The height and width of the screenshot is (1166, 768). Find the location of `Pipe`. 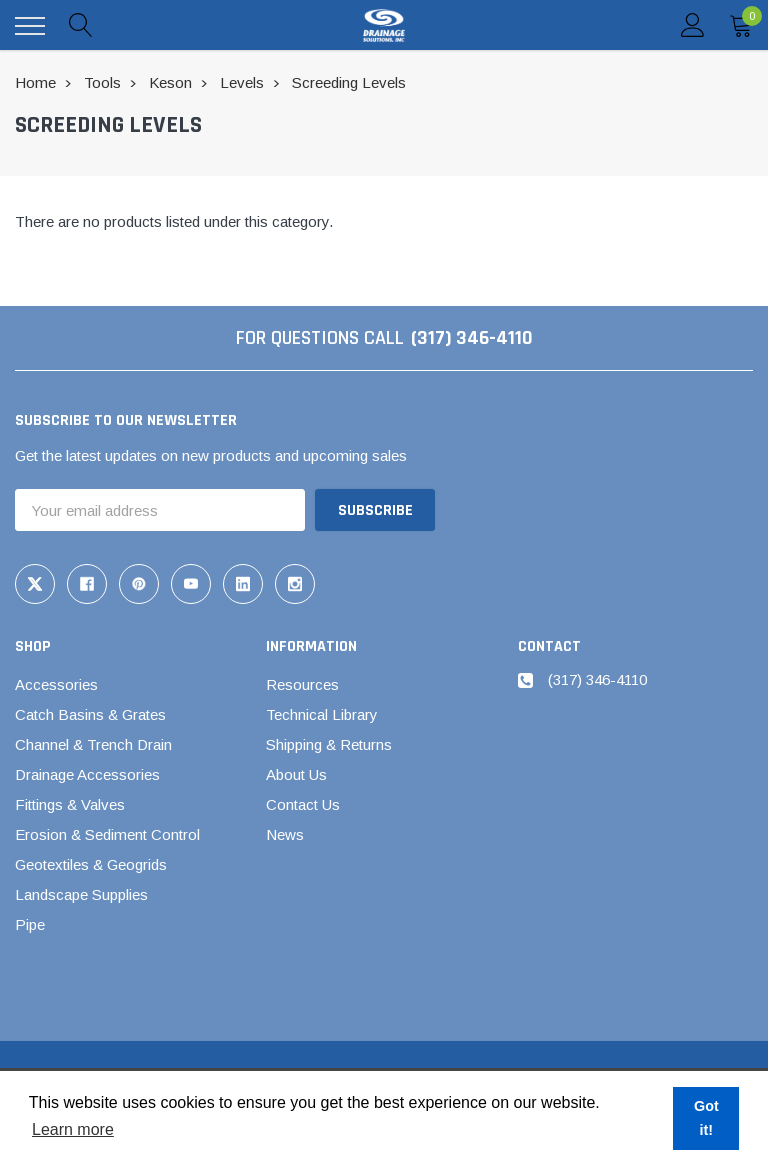

Pipe is located at coordinates (30, 924).